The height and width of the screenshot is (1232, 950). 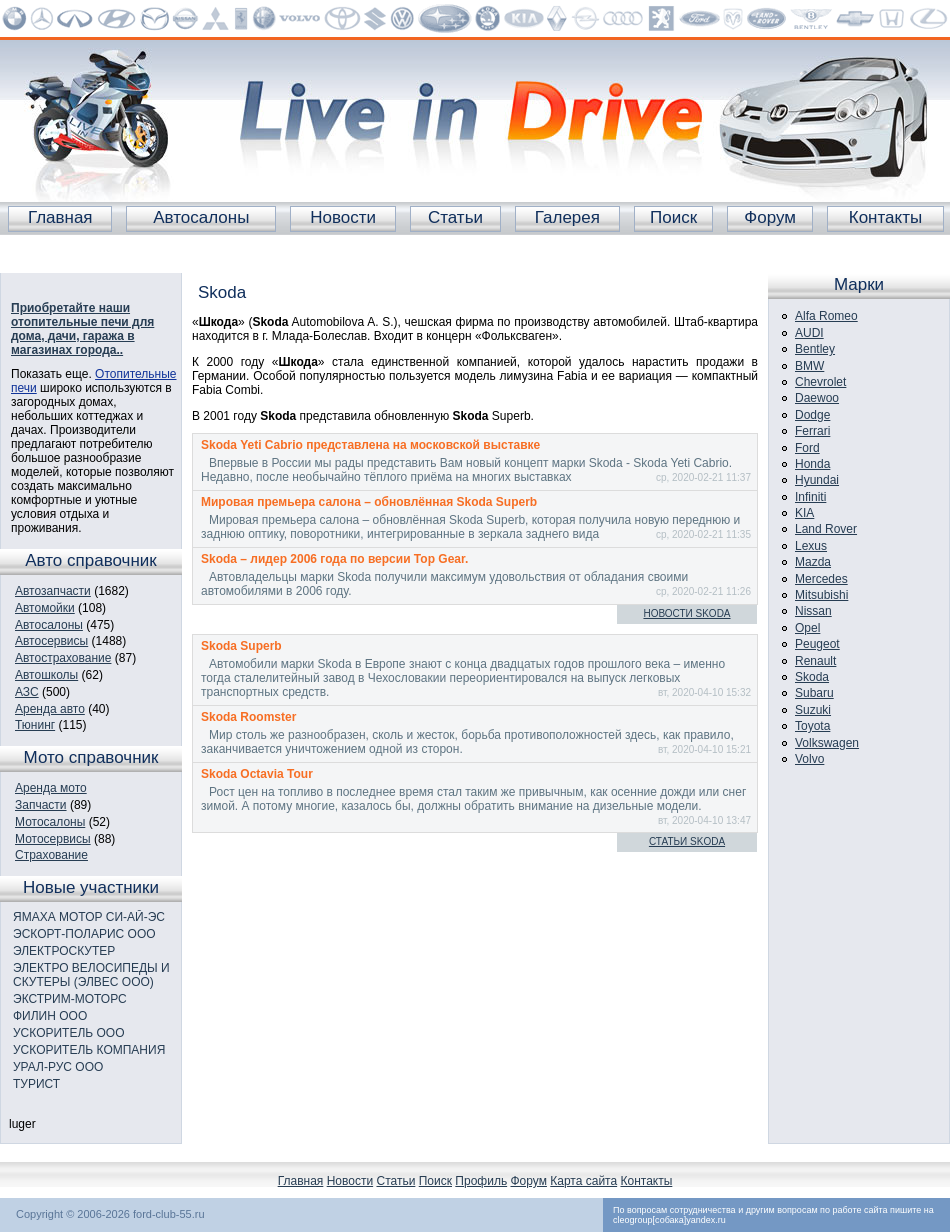 What do you see at coordinates (686, 613) in the screenshot?
I see `Новости Skoda` at bounding box center [686, 613].